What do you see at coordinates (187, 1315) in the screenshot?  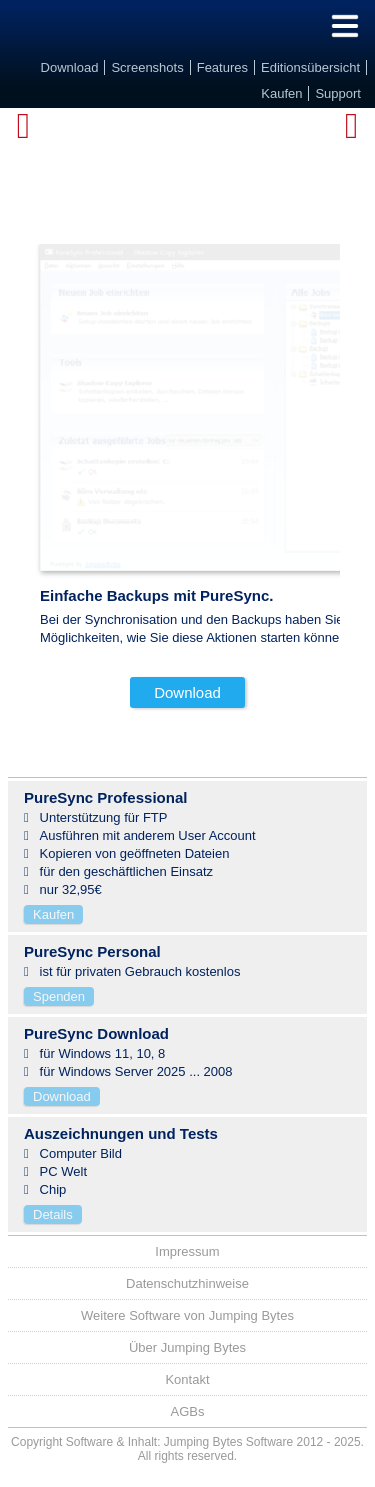 I see `Weitere Software von Jumping Bytes` at bounding box center [187, 1315].